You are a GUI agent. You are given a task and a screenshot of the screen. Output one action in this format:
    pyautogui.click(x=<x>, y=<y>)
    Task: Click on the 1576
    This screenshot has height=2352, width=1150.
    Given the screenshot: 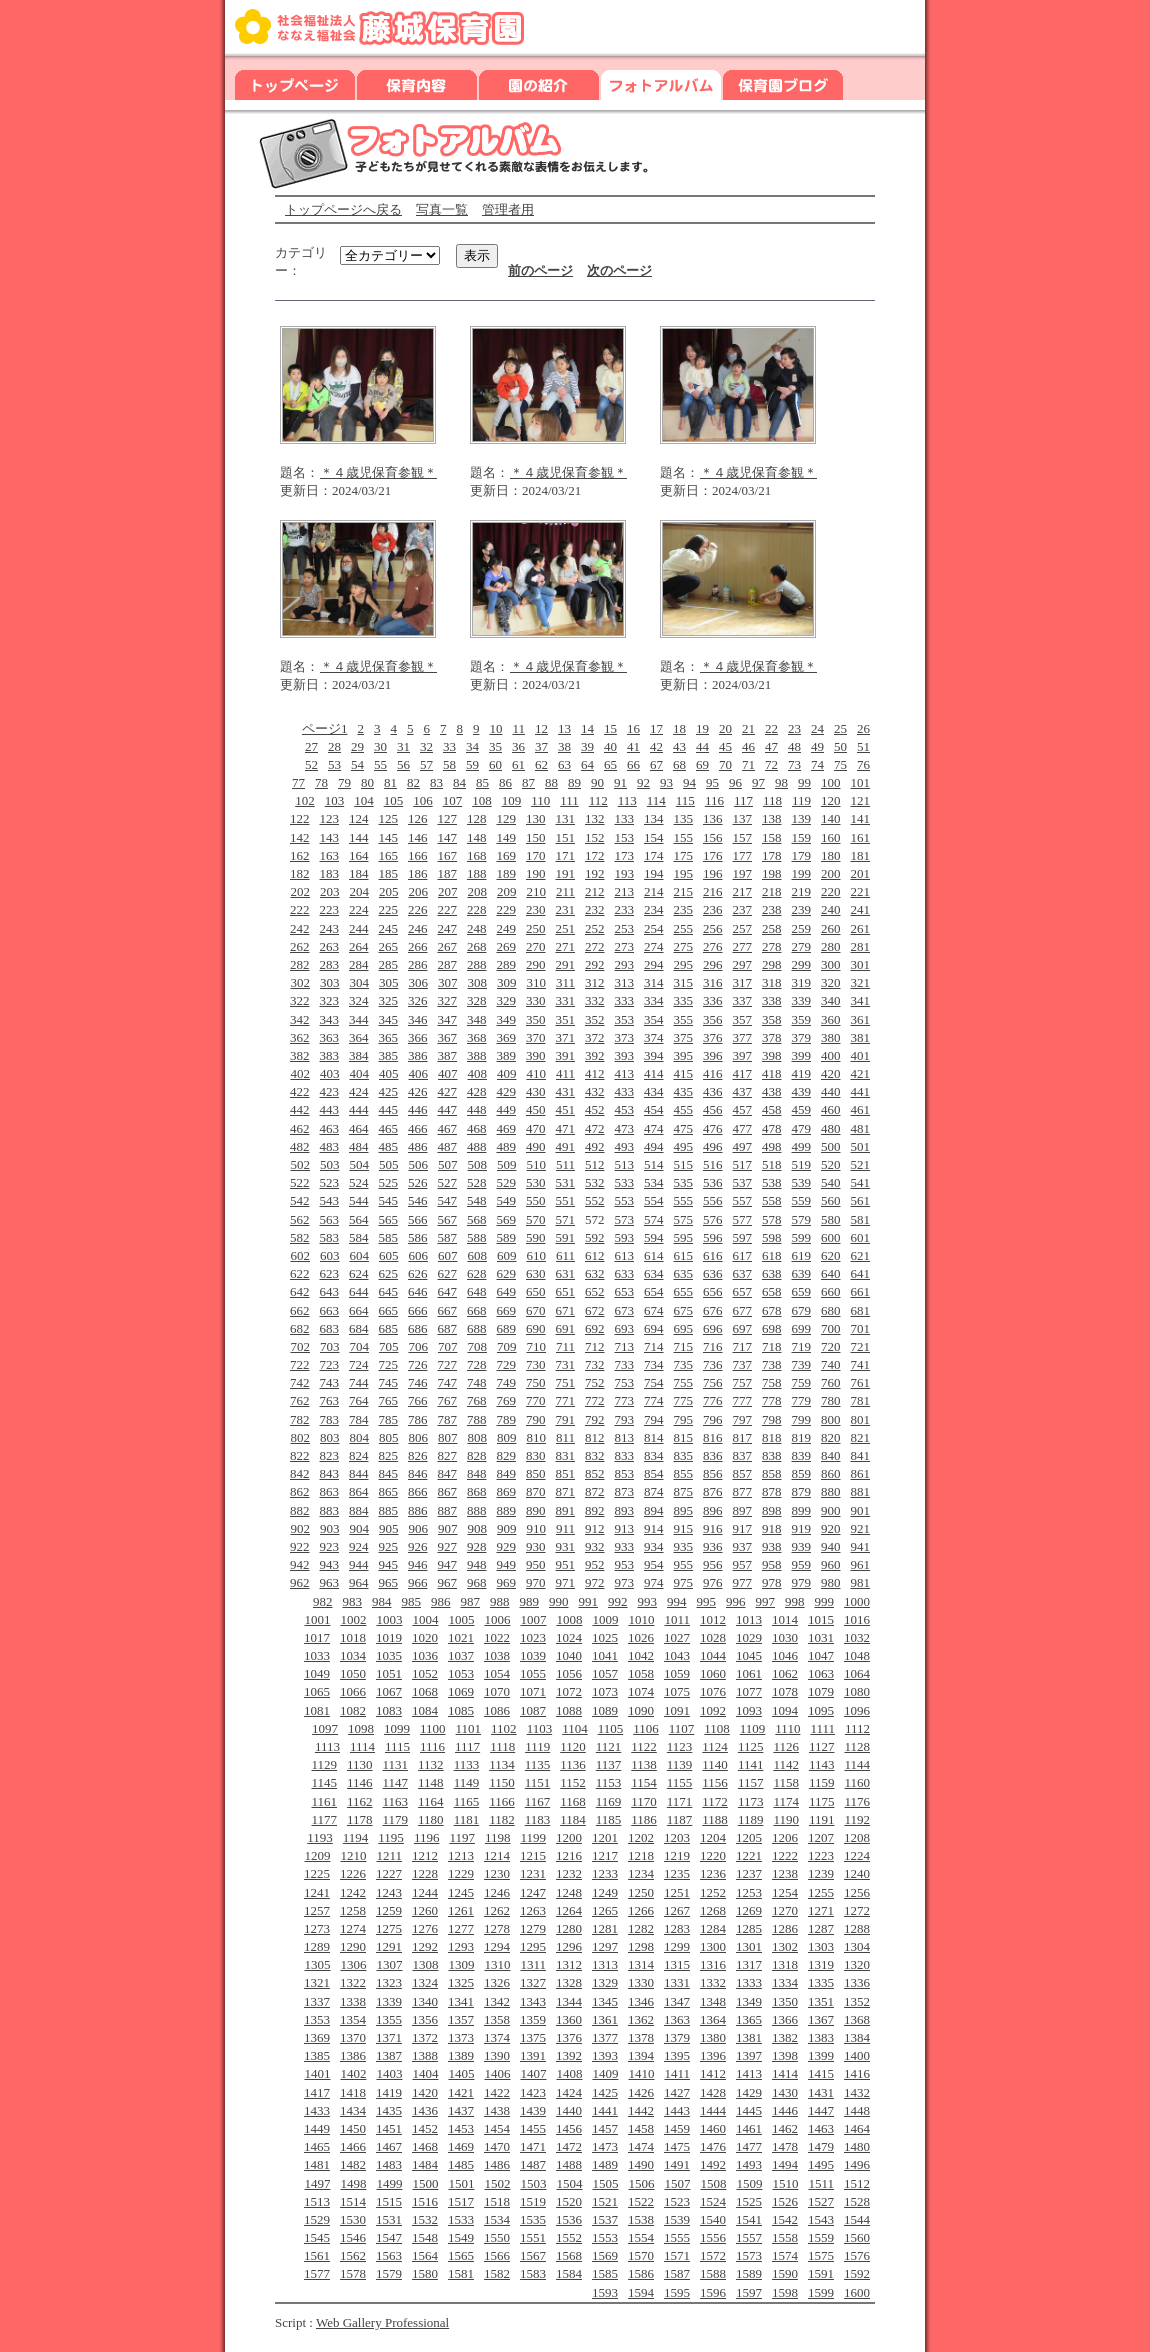 What is the action you would take?
    pyautogui.click(x=857, y=2255)
    